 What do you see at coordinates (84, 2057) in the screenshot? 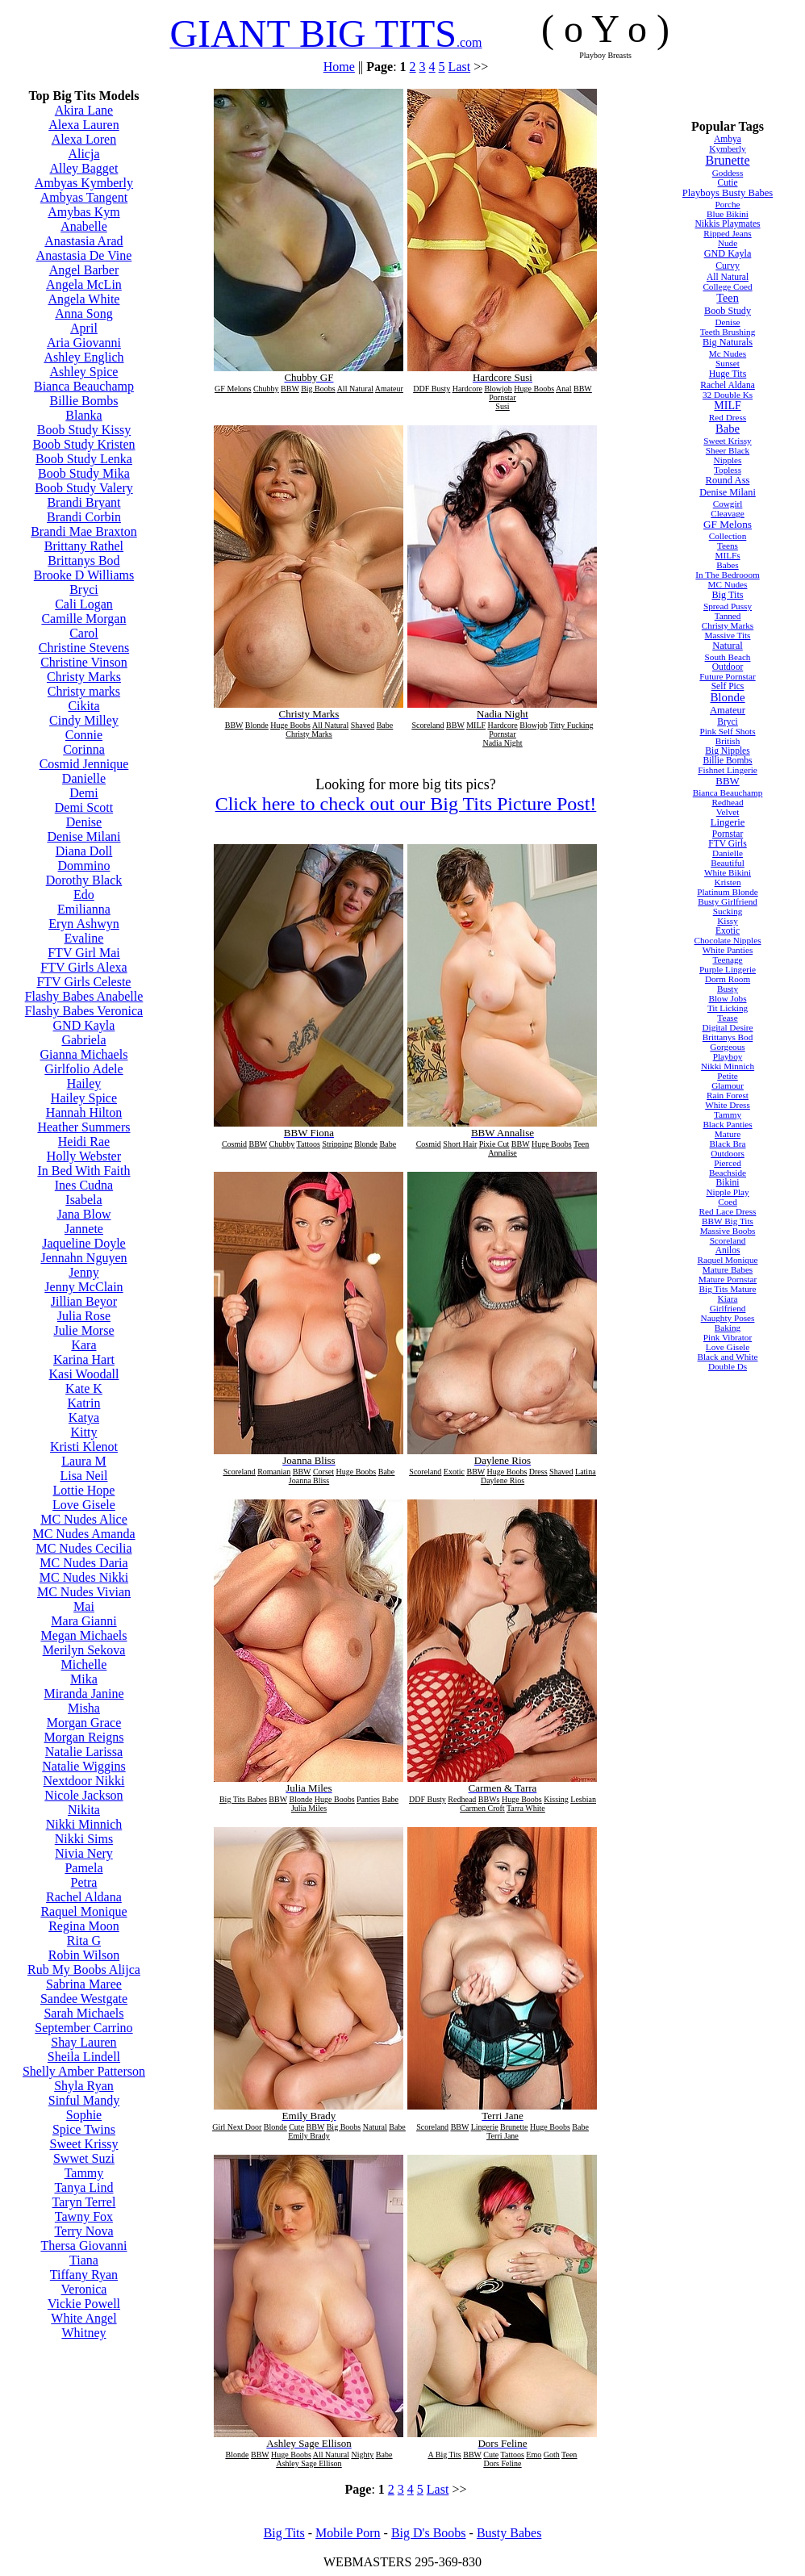
I see `Sheila Lindell` at bounding box center [84, 2057].